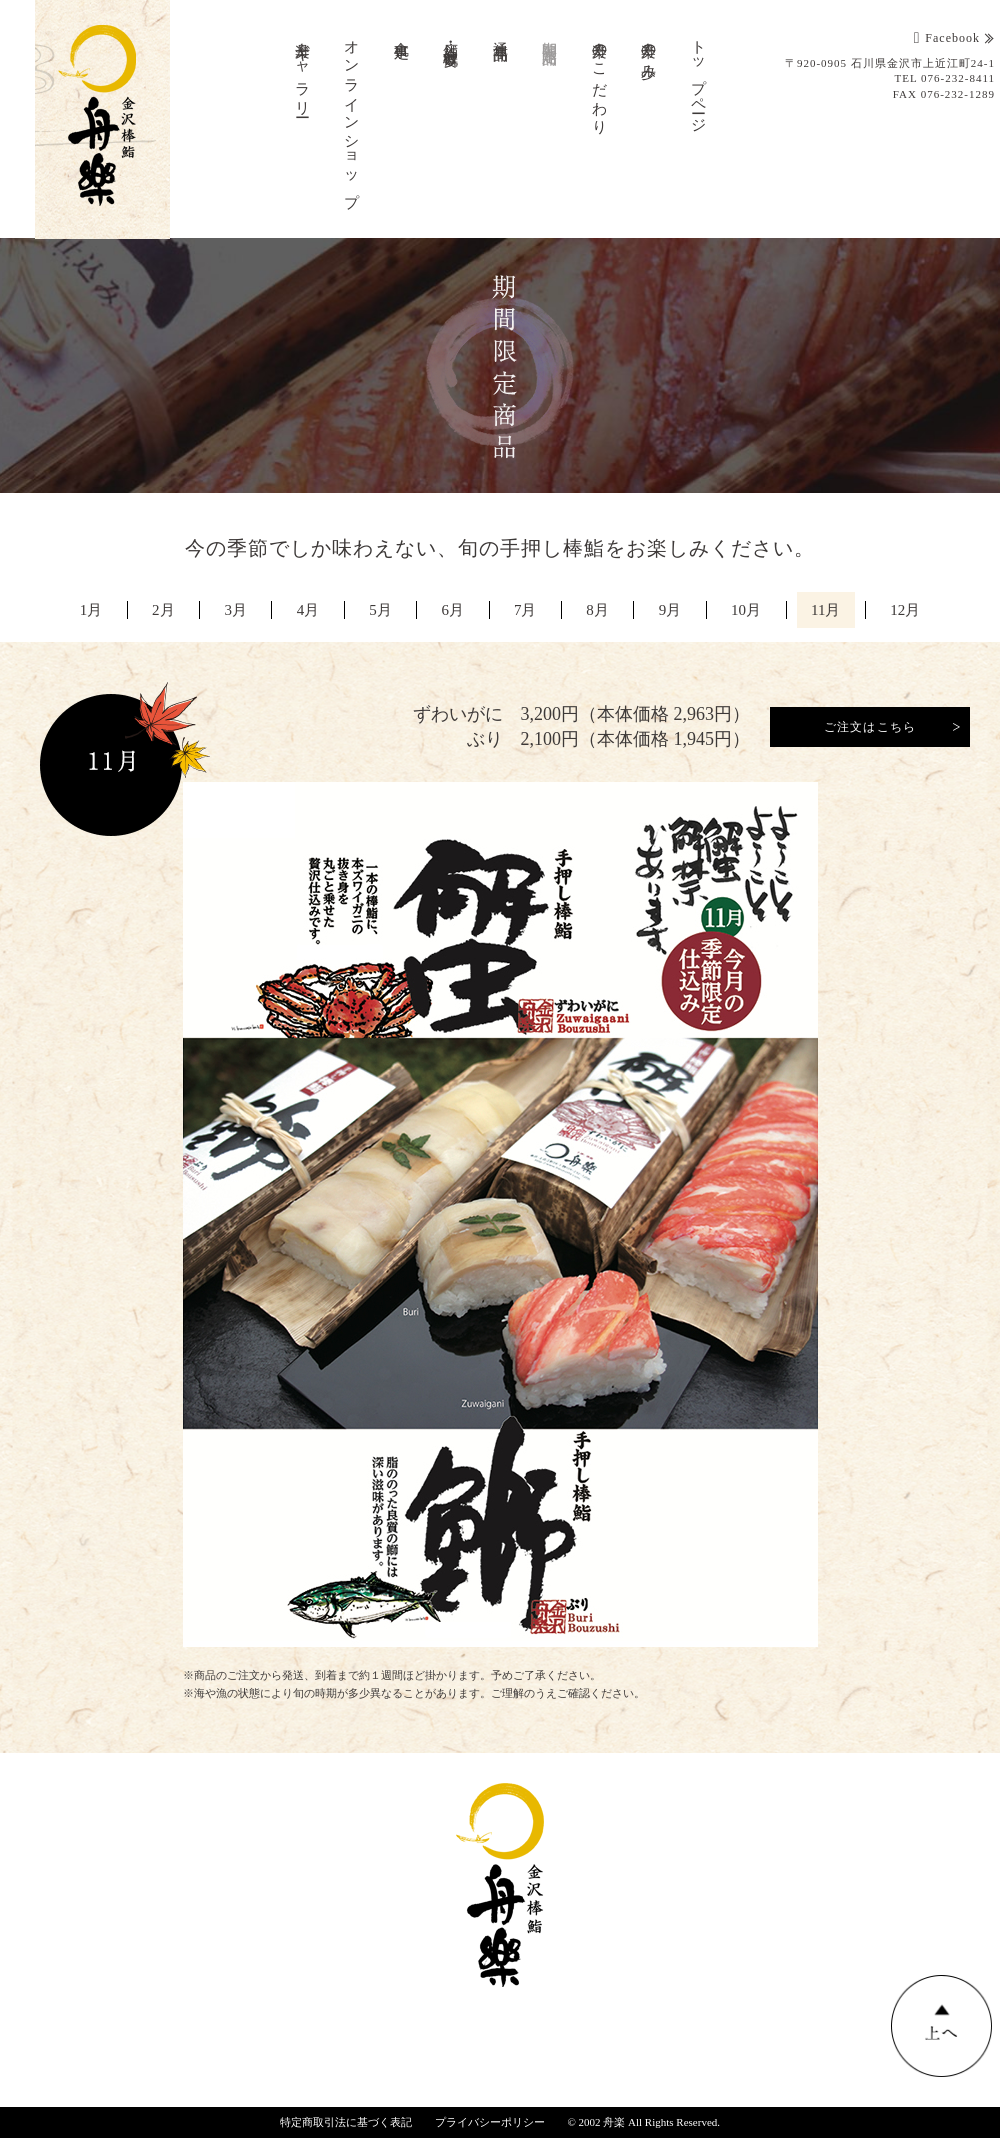  Describe the element at coordinates (947, 38) in the screenshot. I see `Facebook` at that location.